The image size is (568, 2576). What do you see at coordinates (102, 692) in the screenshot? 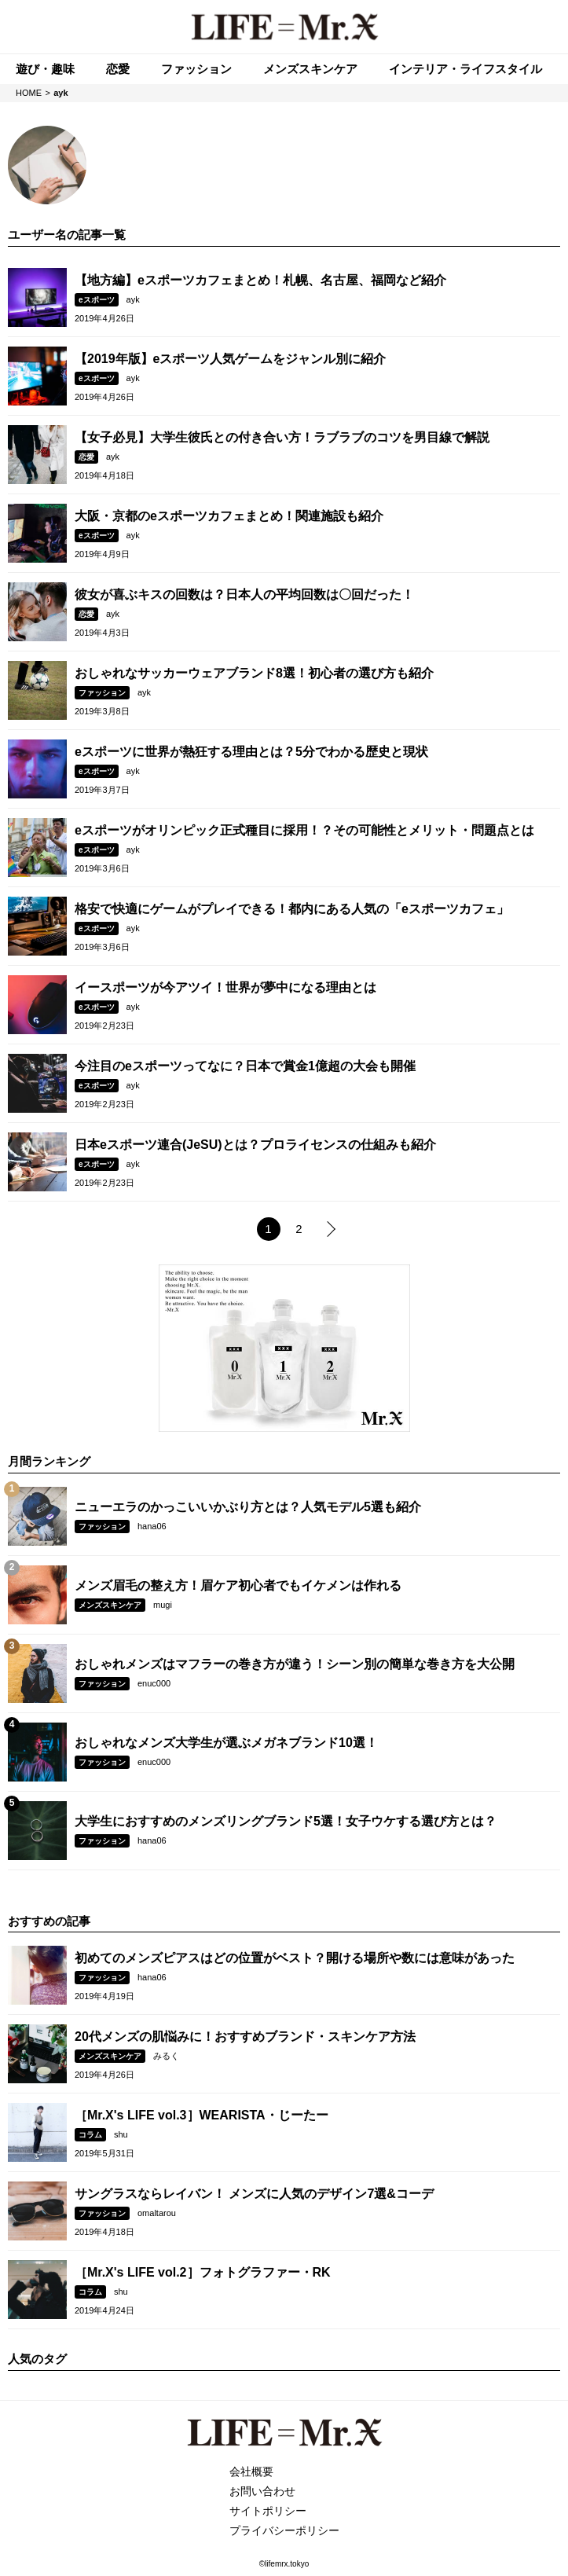
I see `ファッション` at bounding box center [102, 692].